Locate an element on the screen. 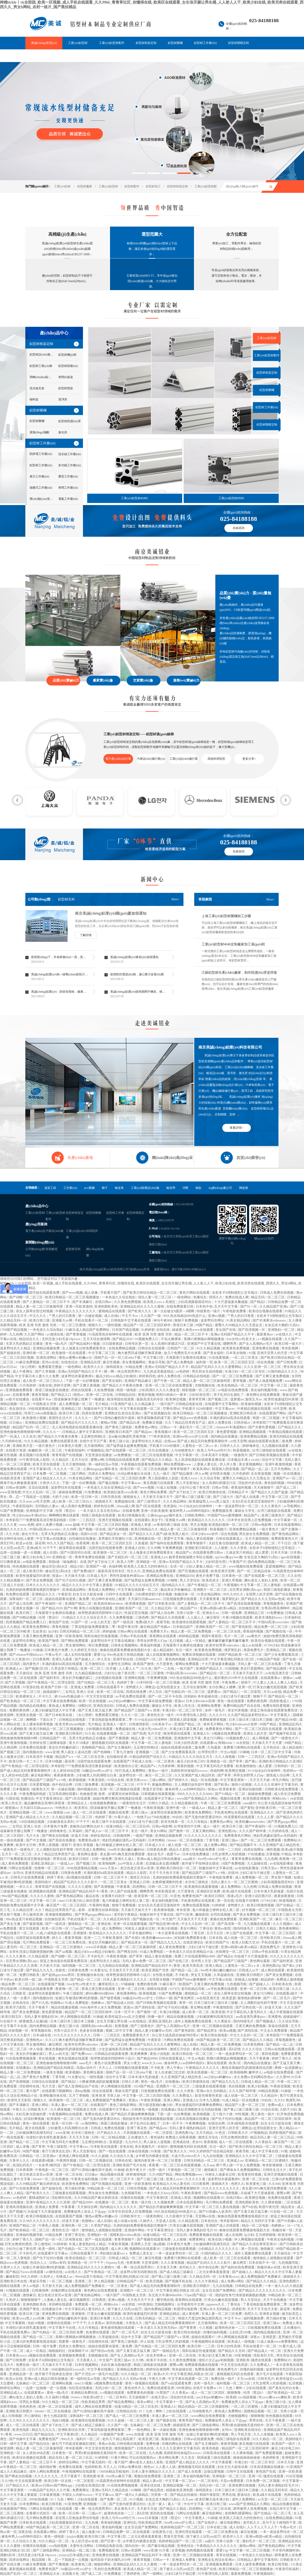  艹男人的日日夜夜 is located at coordinates (62, 1316).